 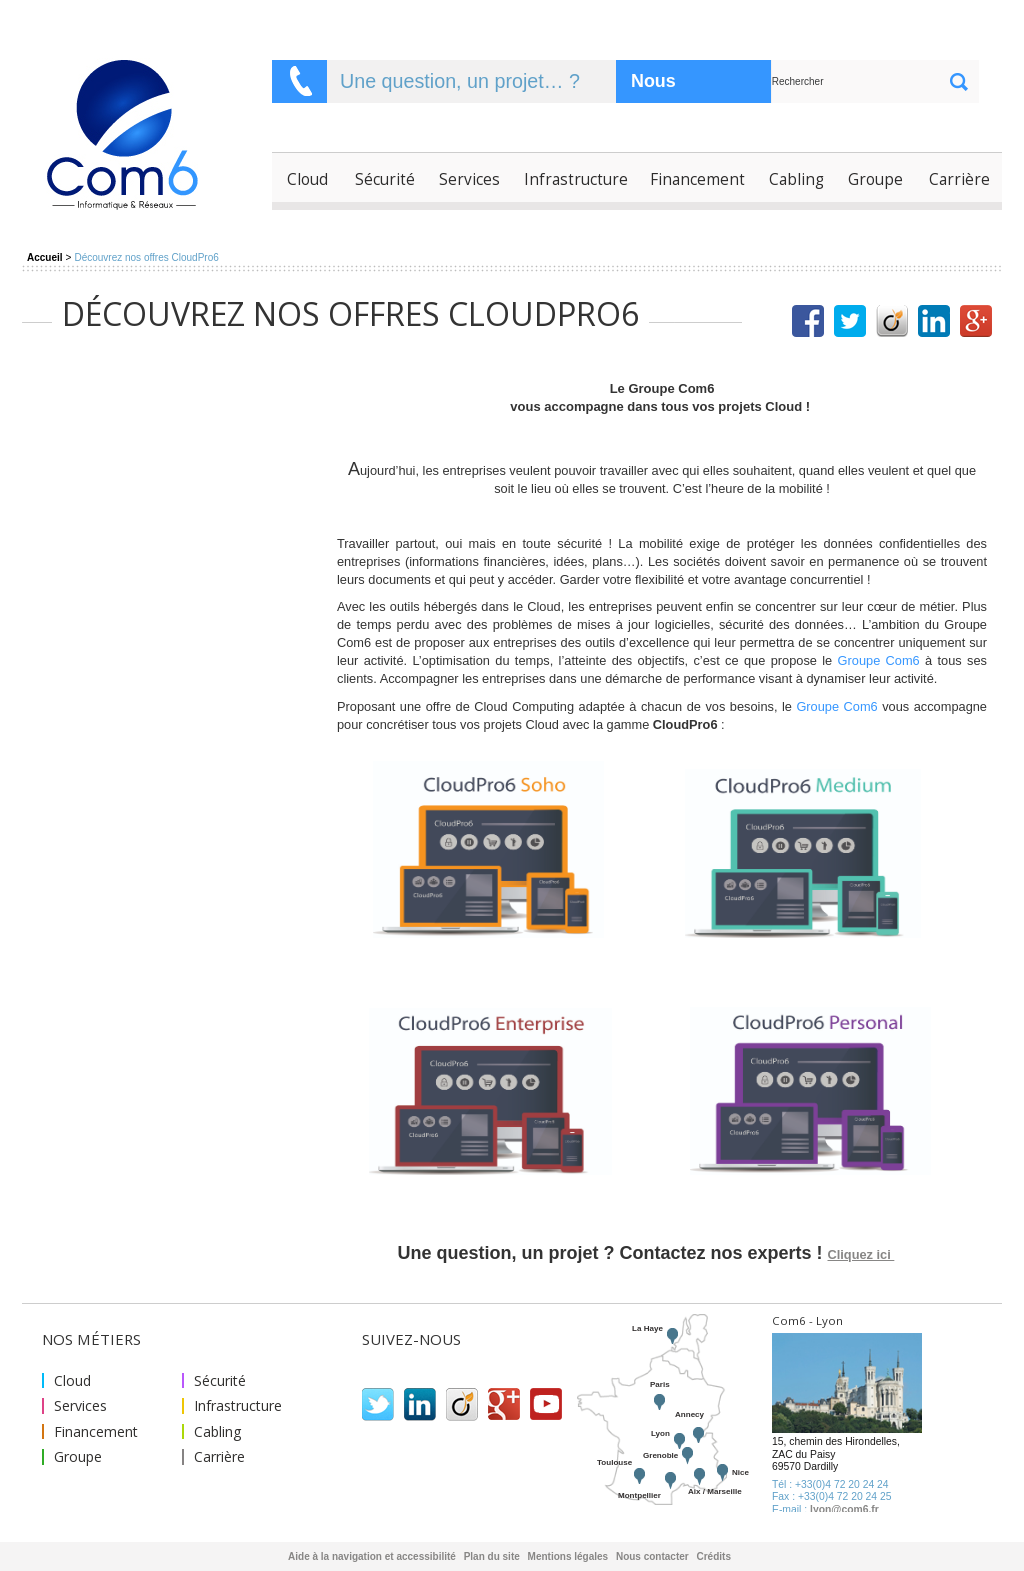 What do you see at coordinates (45, 257) in the screenshot?
I see `Accueil` at bounding box center [45, 257].